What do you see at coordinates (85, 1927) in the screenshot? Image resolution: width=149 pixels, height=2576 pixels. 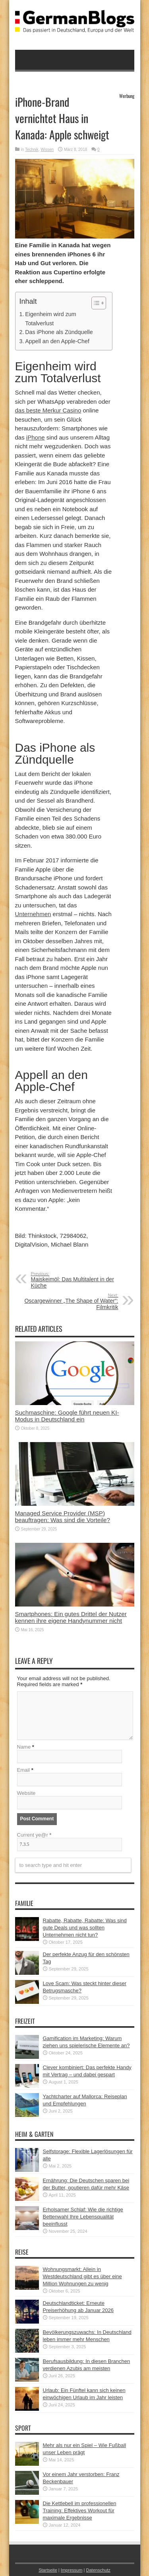 I see `Rabatte, Rabatte, Rabatte: Was sind gute Deals und was sollten Unternehmen nicht tun?` at bounding box center [85, 1927].